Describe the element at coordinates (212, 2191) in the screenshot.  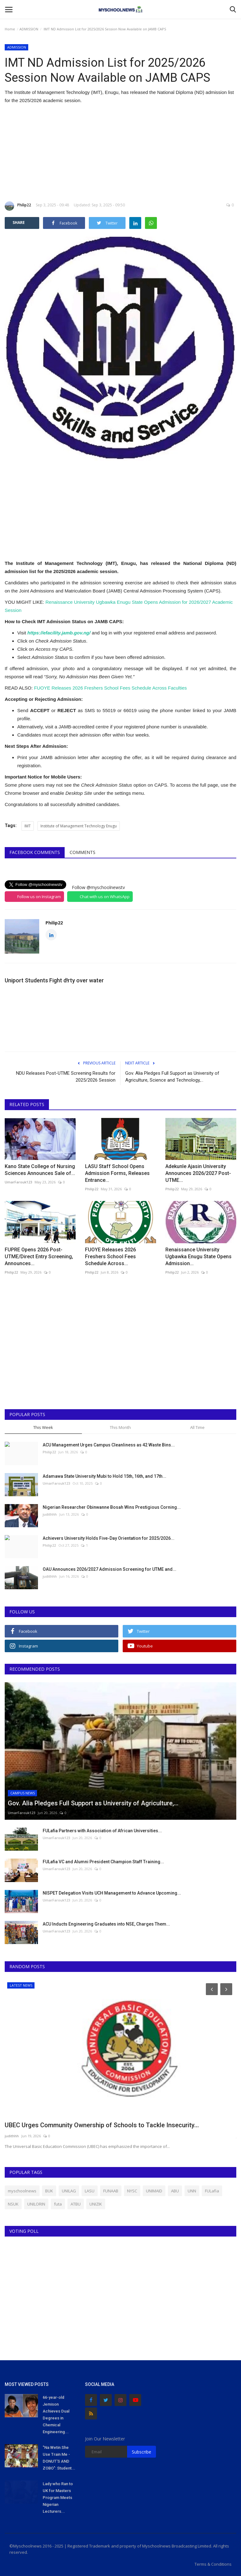
I see `FULafia` at that location.